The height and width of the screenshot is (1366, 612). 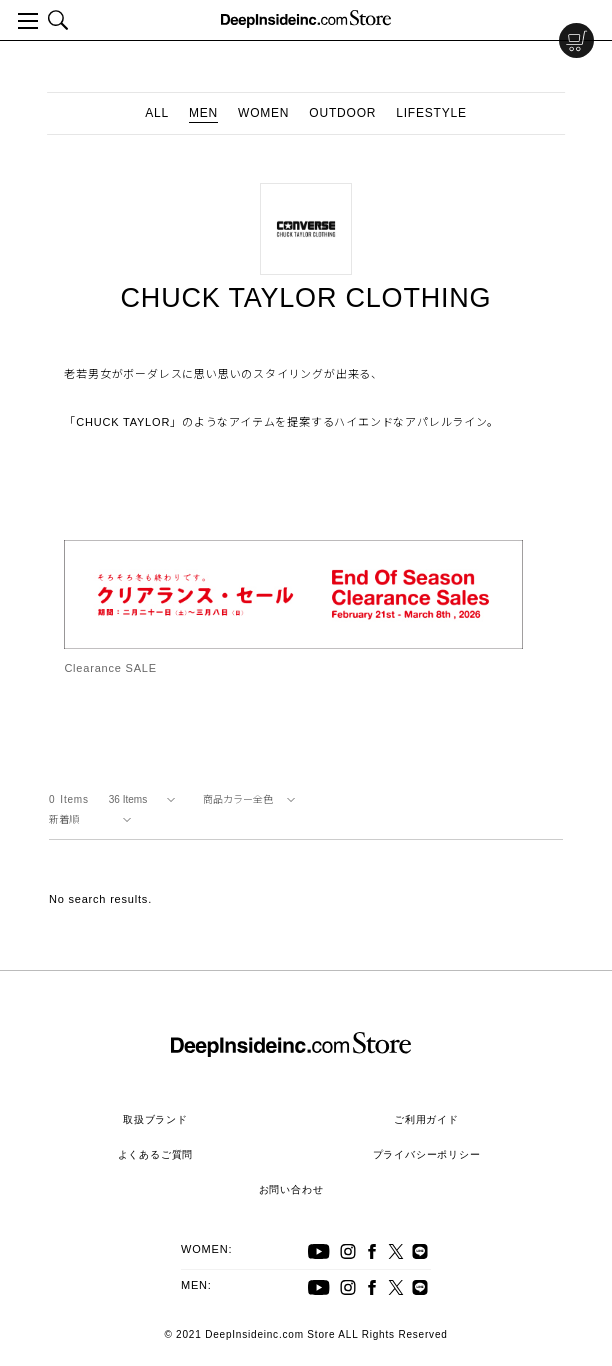 I want to click on ALL, so click(x=157, y=113).